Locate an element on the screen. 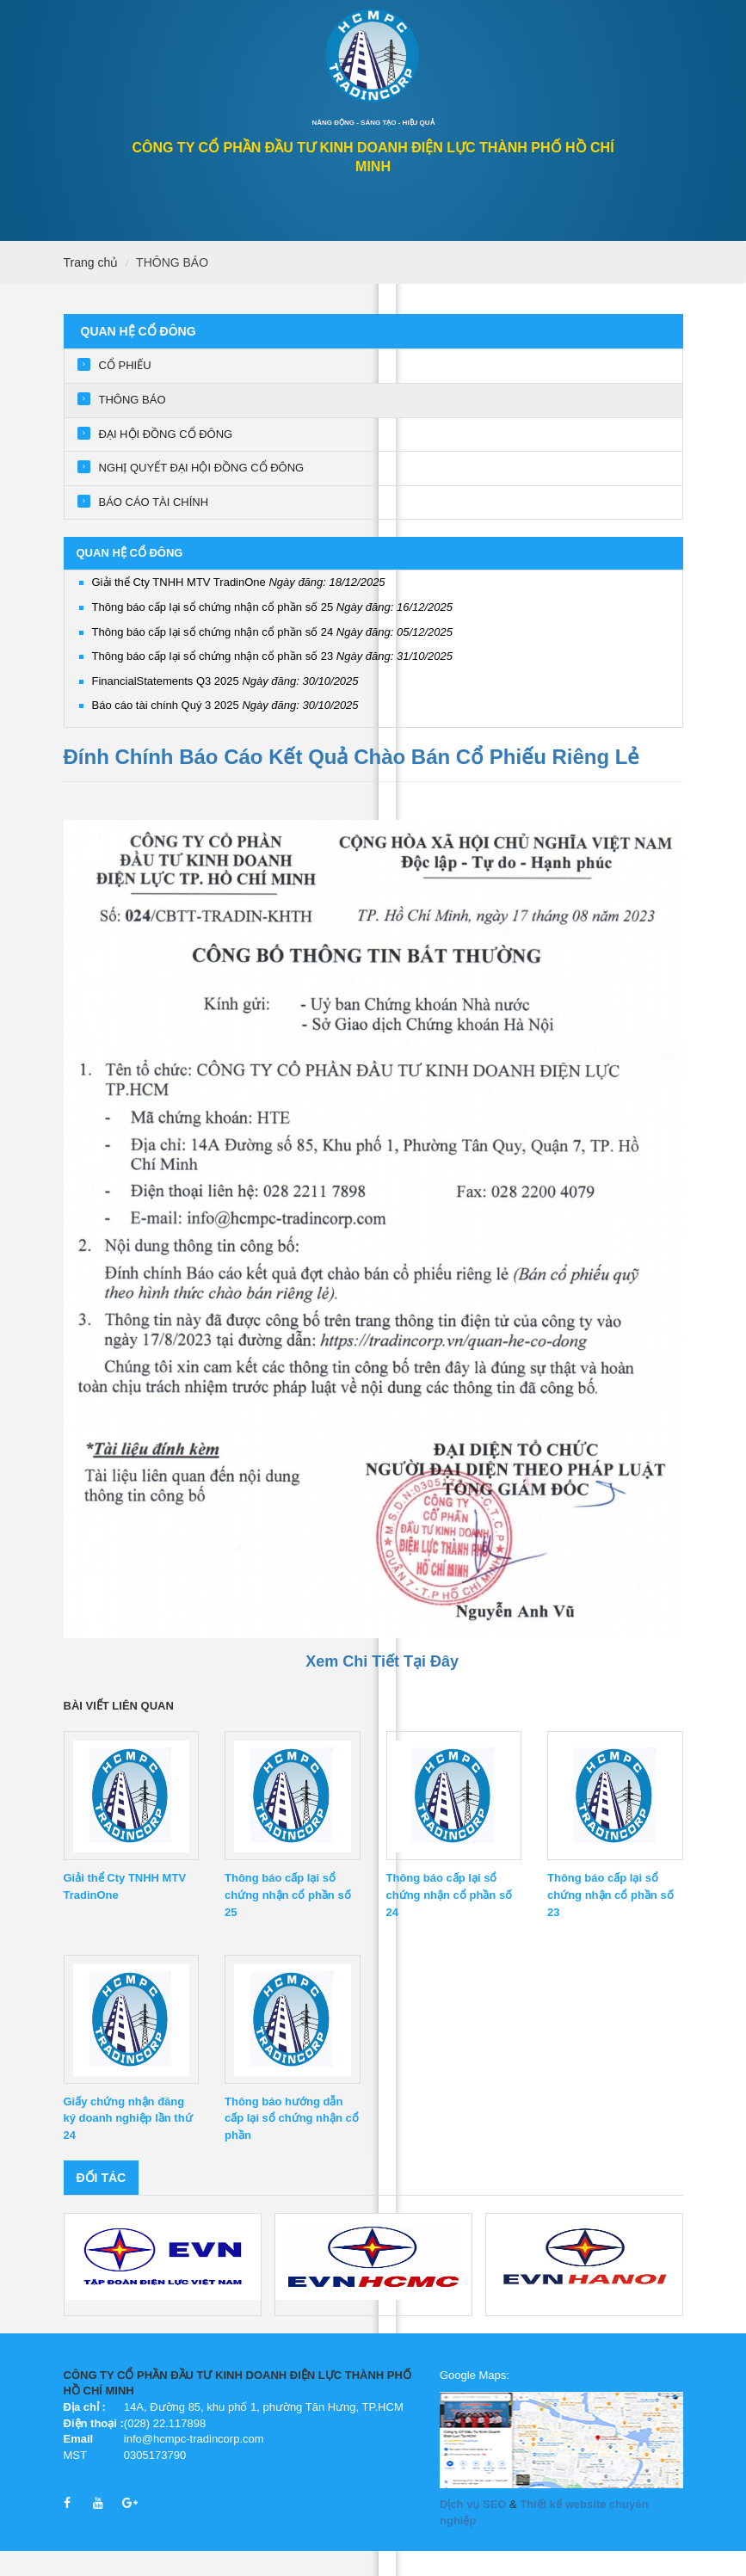  Báo cáo tài chính Quý 3 2025 is located at coordinates (225, 730).